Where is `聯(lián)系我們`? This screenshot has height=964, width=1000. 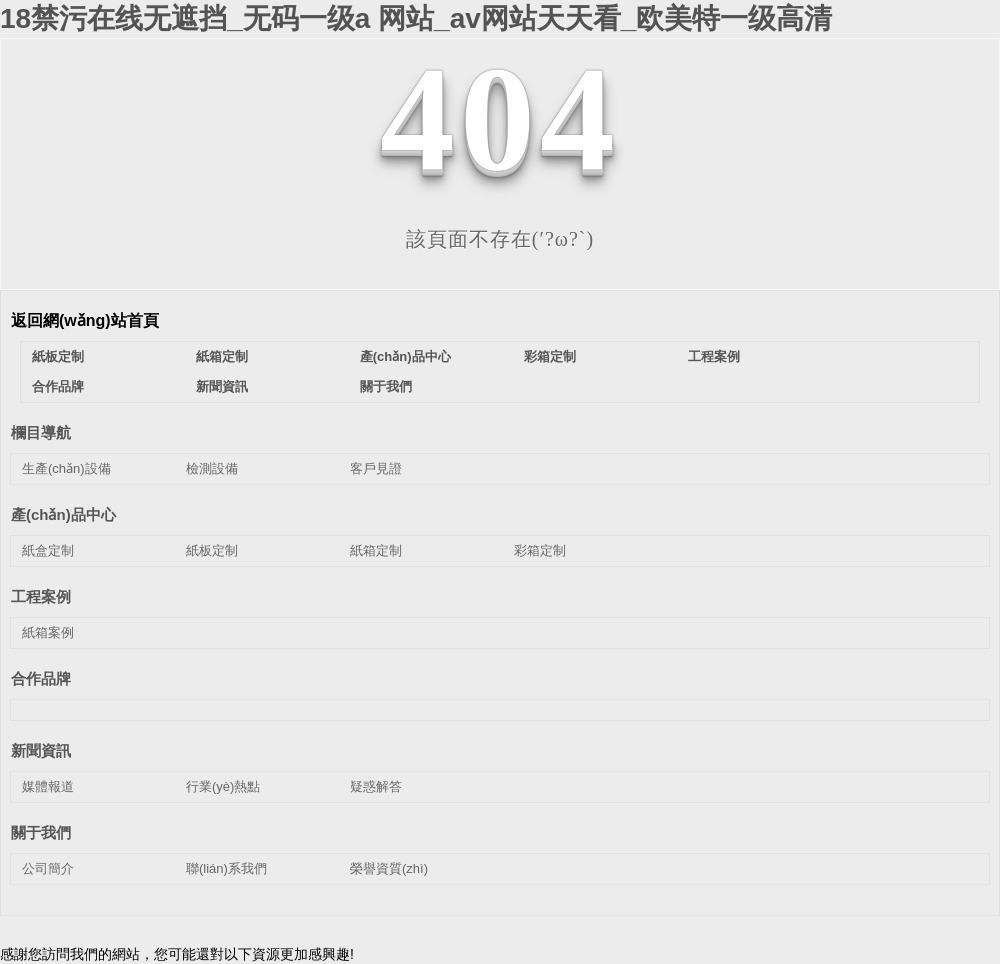 聯(lián)系我們 is located at coordinates (226, 868).